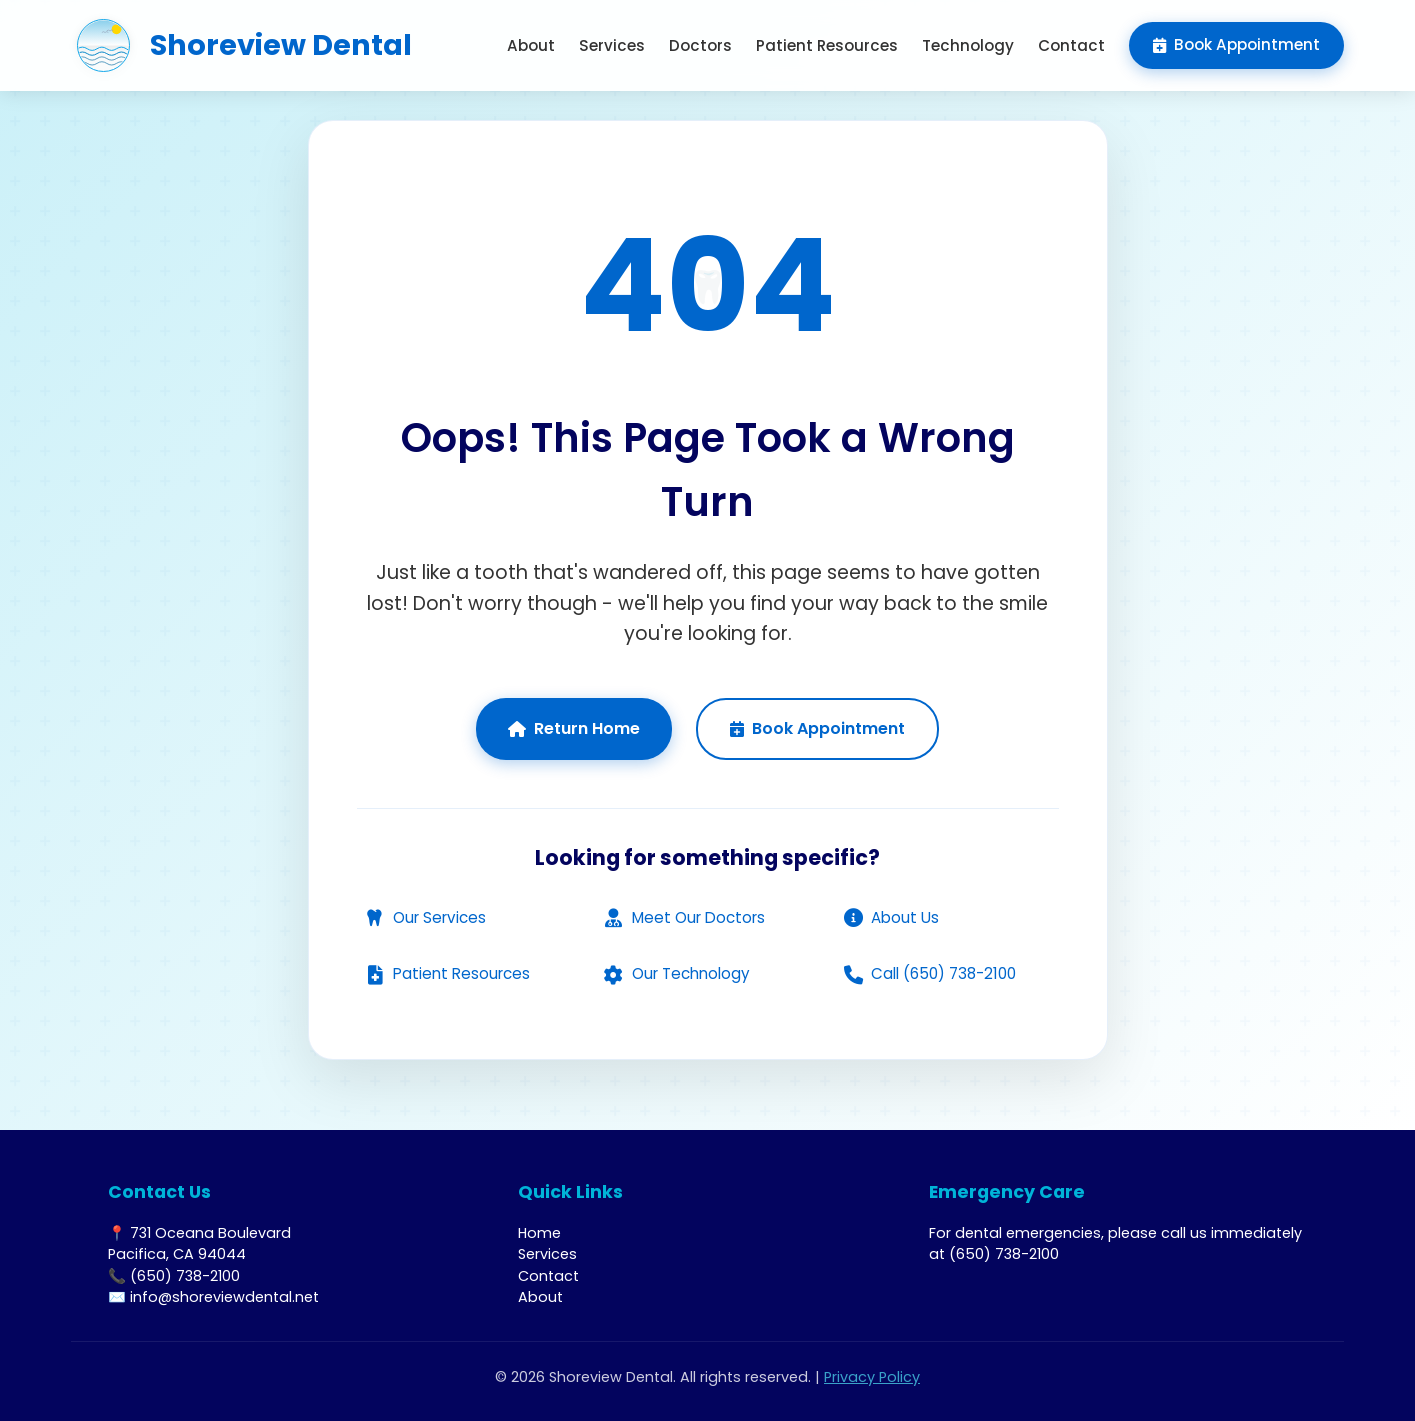  I want to click on [Shoreview Dental - Return to homepage], so click(241, 45).